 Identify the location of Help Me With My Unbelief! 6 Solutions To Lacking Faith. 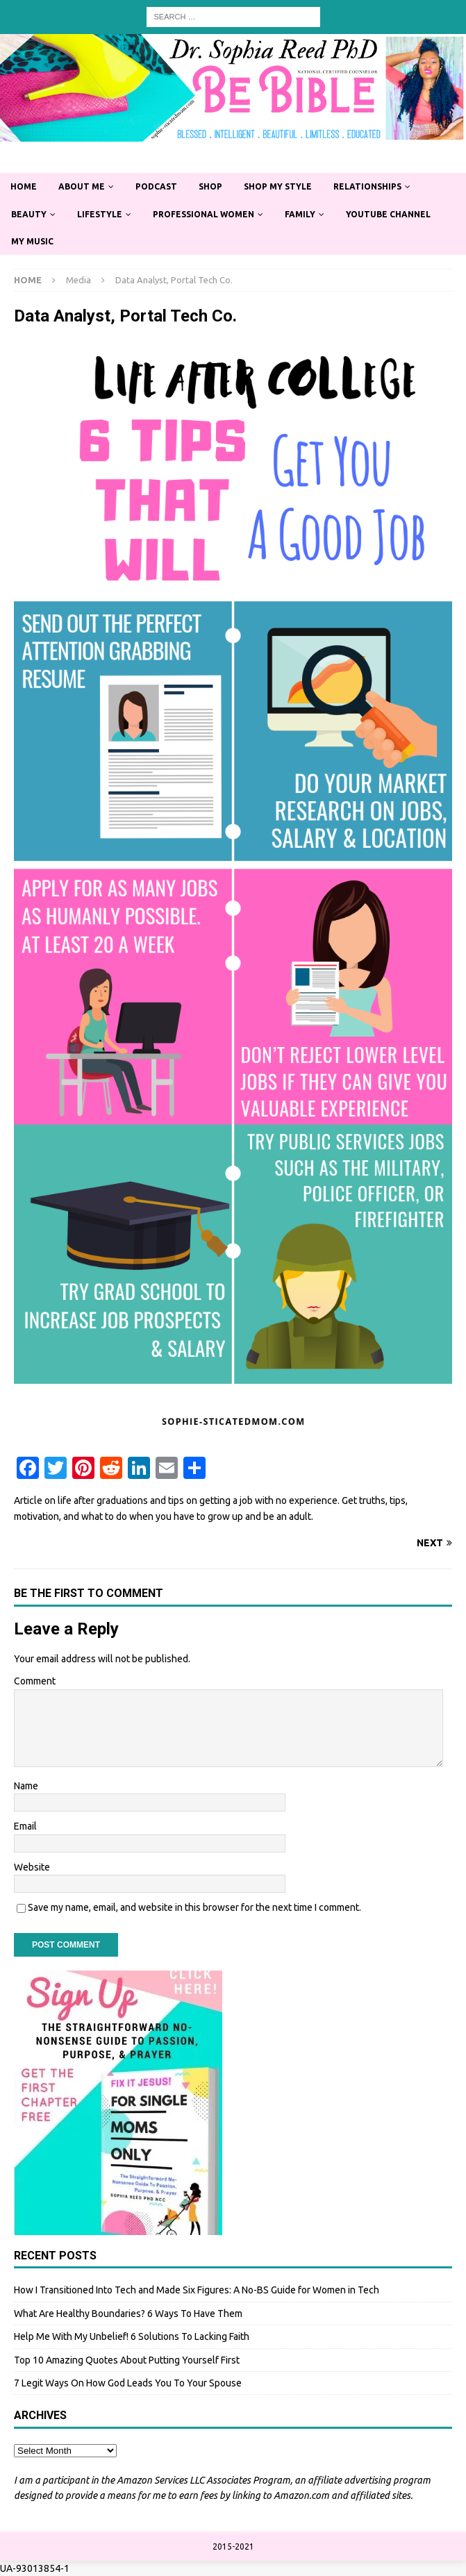
(131, 2336).